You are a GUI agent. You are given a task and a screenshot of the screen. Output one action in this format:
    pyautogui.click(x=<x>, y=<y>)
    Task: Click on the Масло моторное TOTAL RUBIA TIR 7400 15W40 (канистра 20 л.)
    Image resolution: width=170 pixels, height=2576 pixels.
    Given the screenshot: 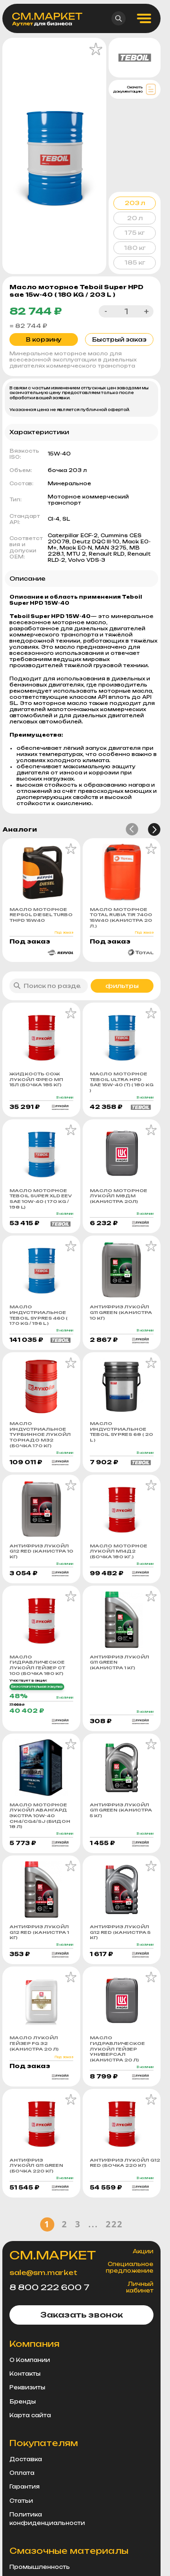 What is the action you would take?
    pyautogui.click(x=121, y=917)
    